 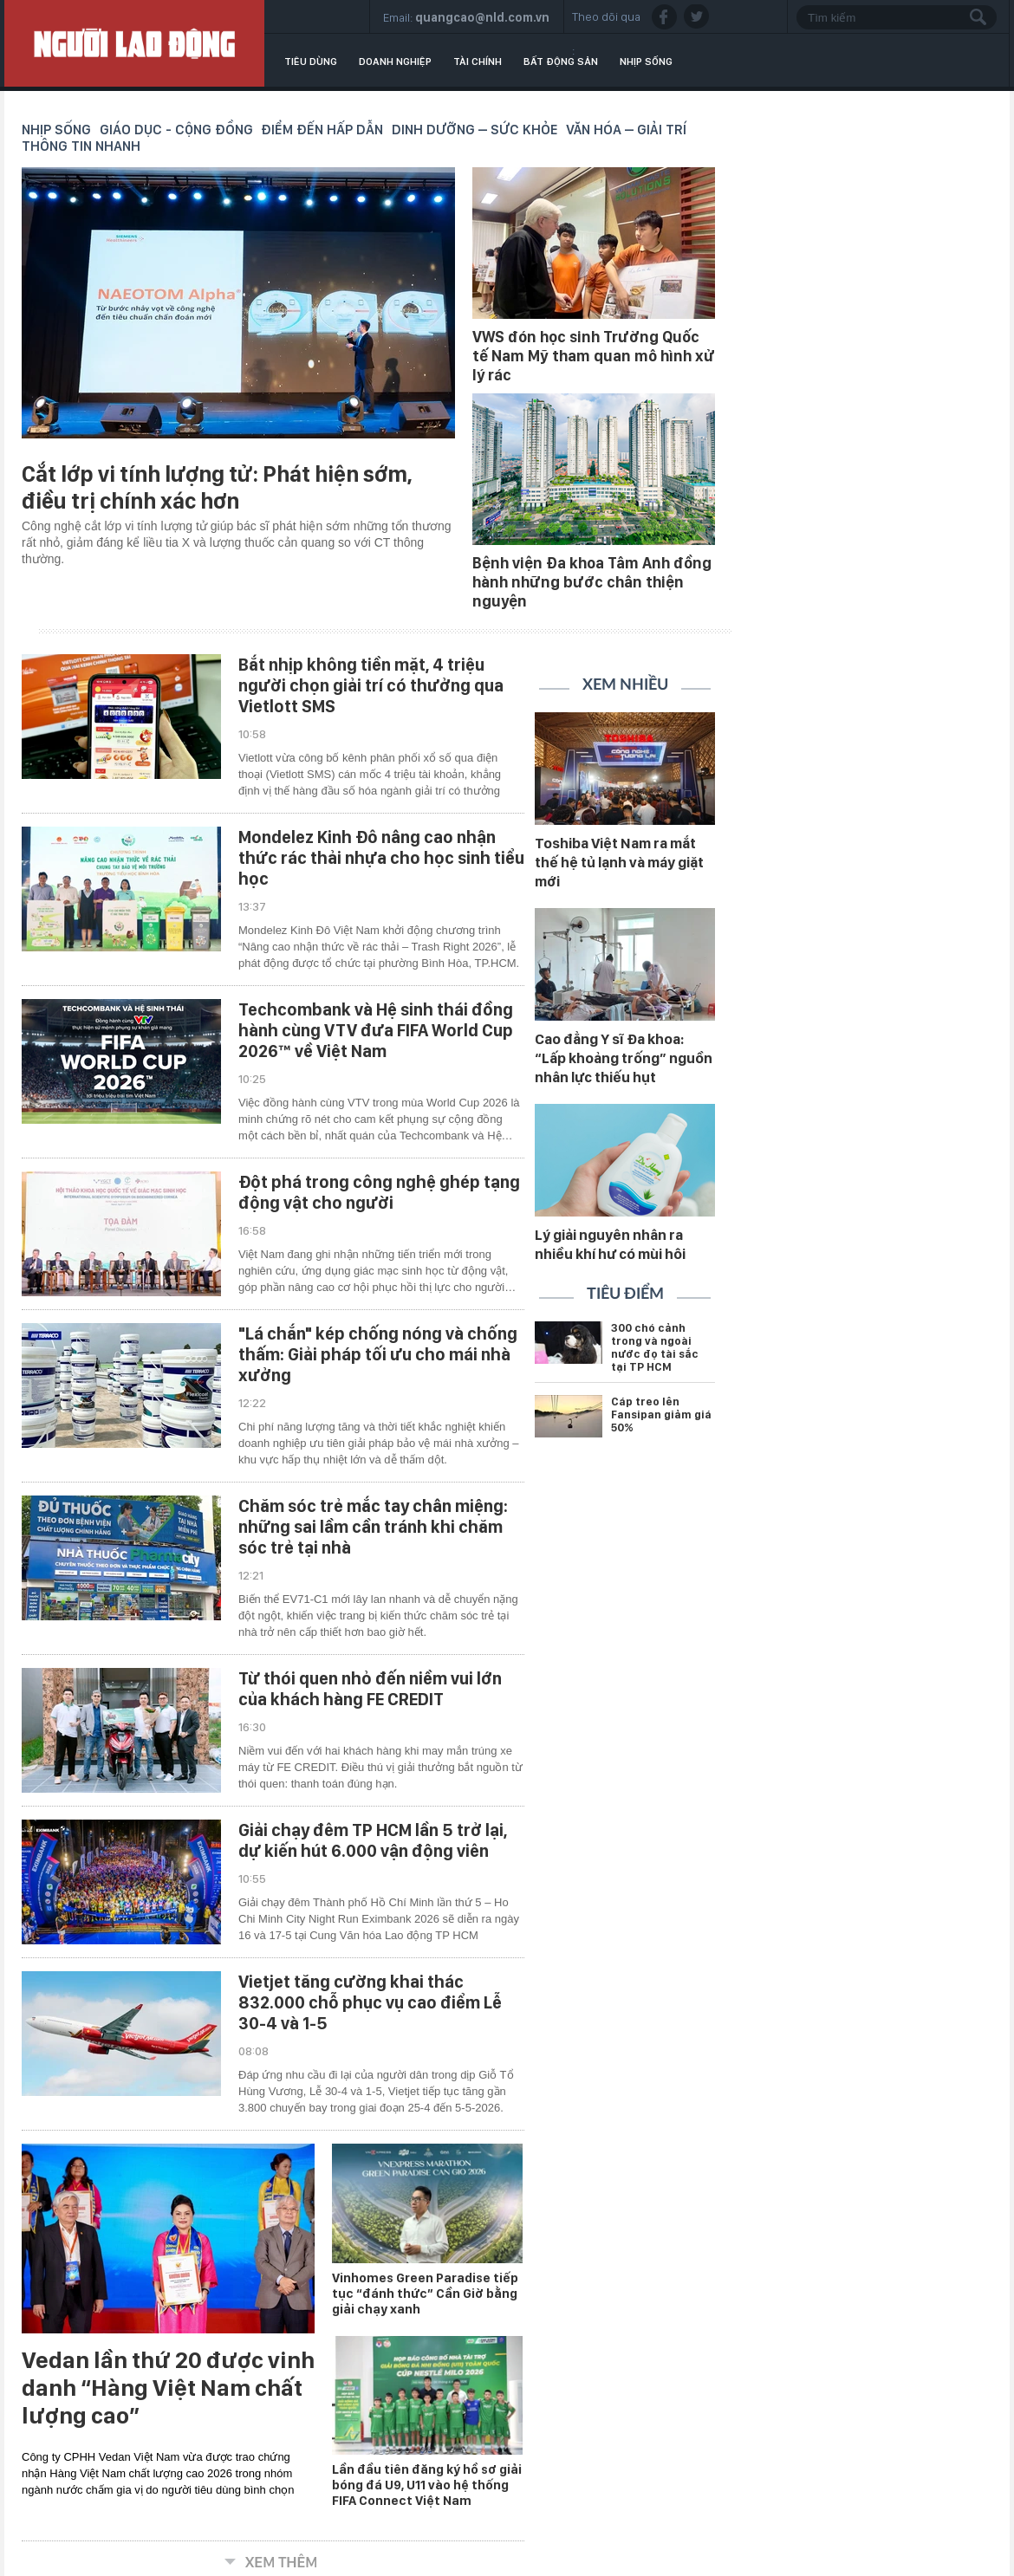 I want to click on VWS đón học sinh Trường Quốc tế Nam Mỹ tham quan mô hình xử lý rác, so click(x=593, y=356).